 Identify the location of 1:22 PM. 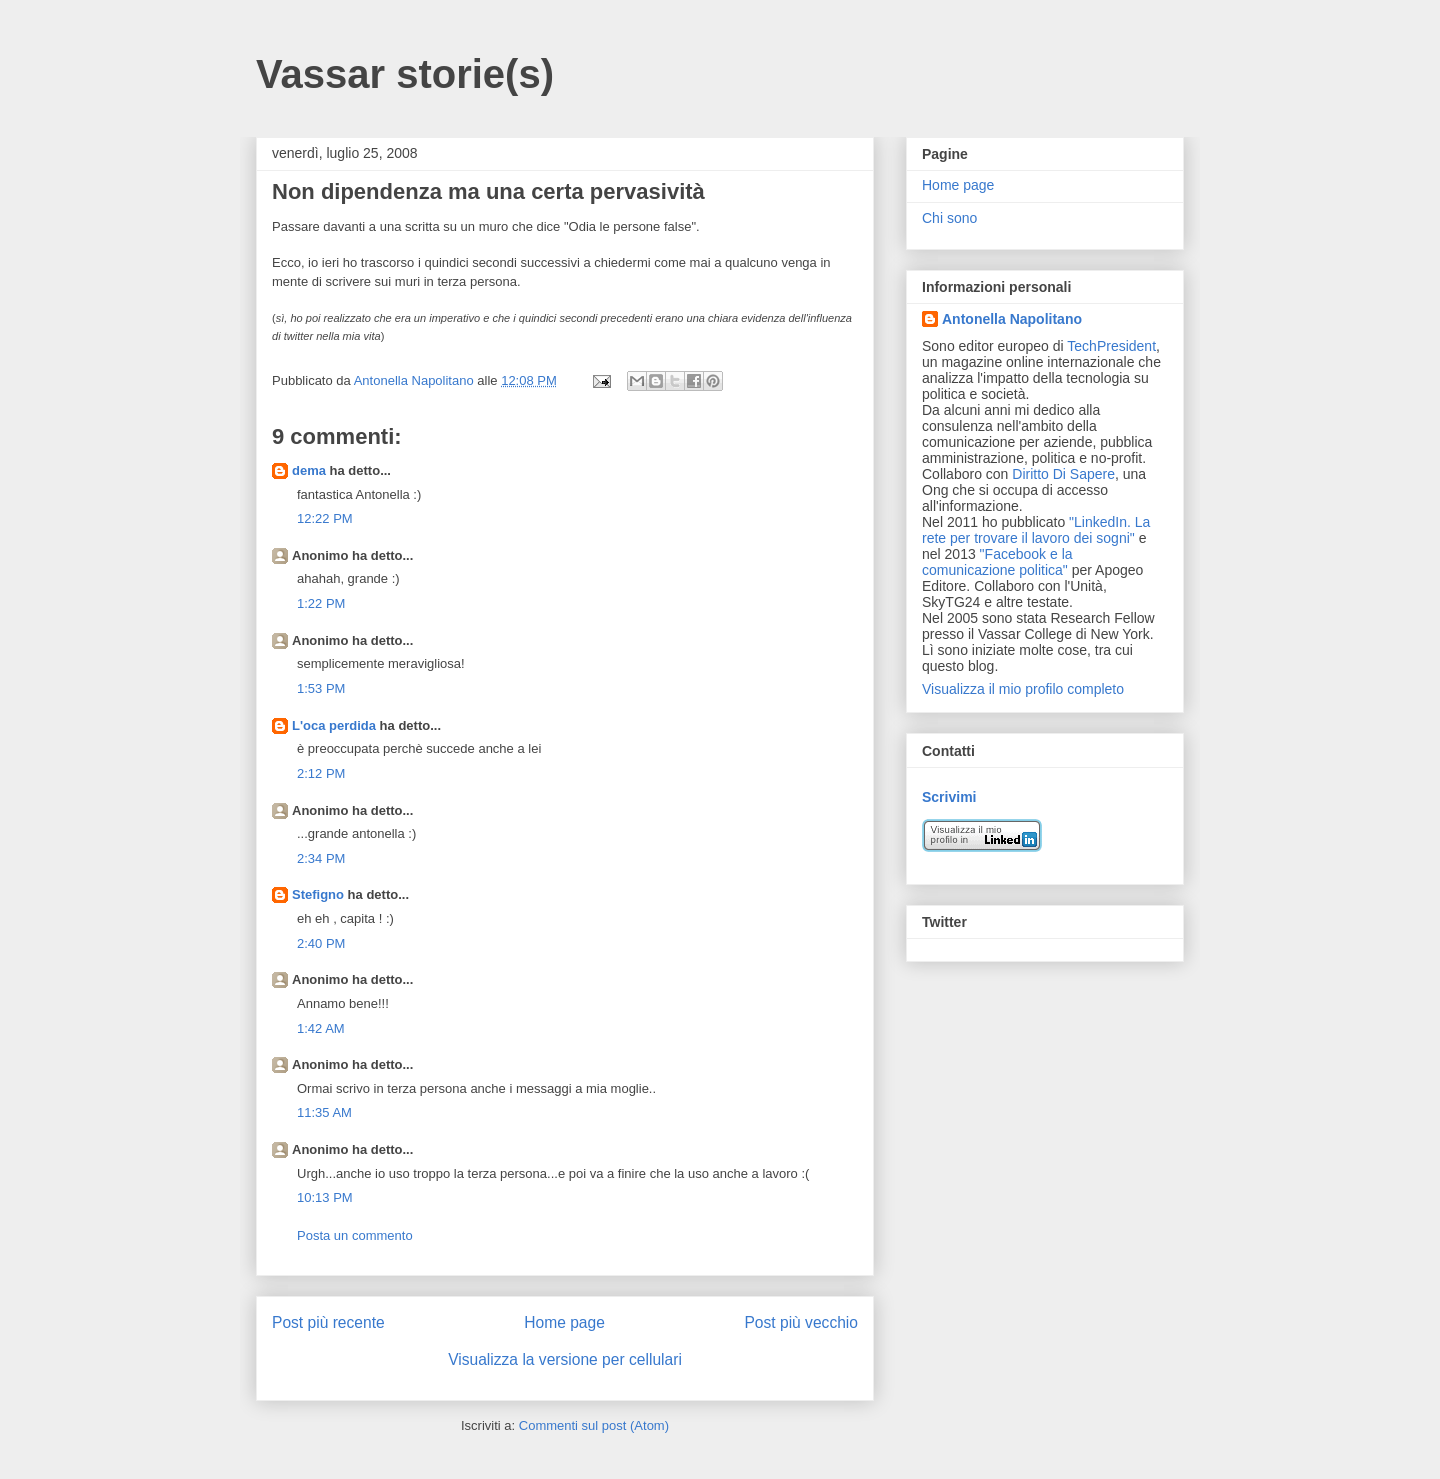
(321, 603).